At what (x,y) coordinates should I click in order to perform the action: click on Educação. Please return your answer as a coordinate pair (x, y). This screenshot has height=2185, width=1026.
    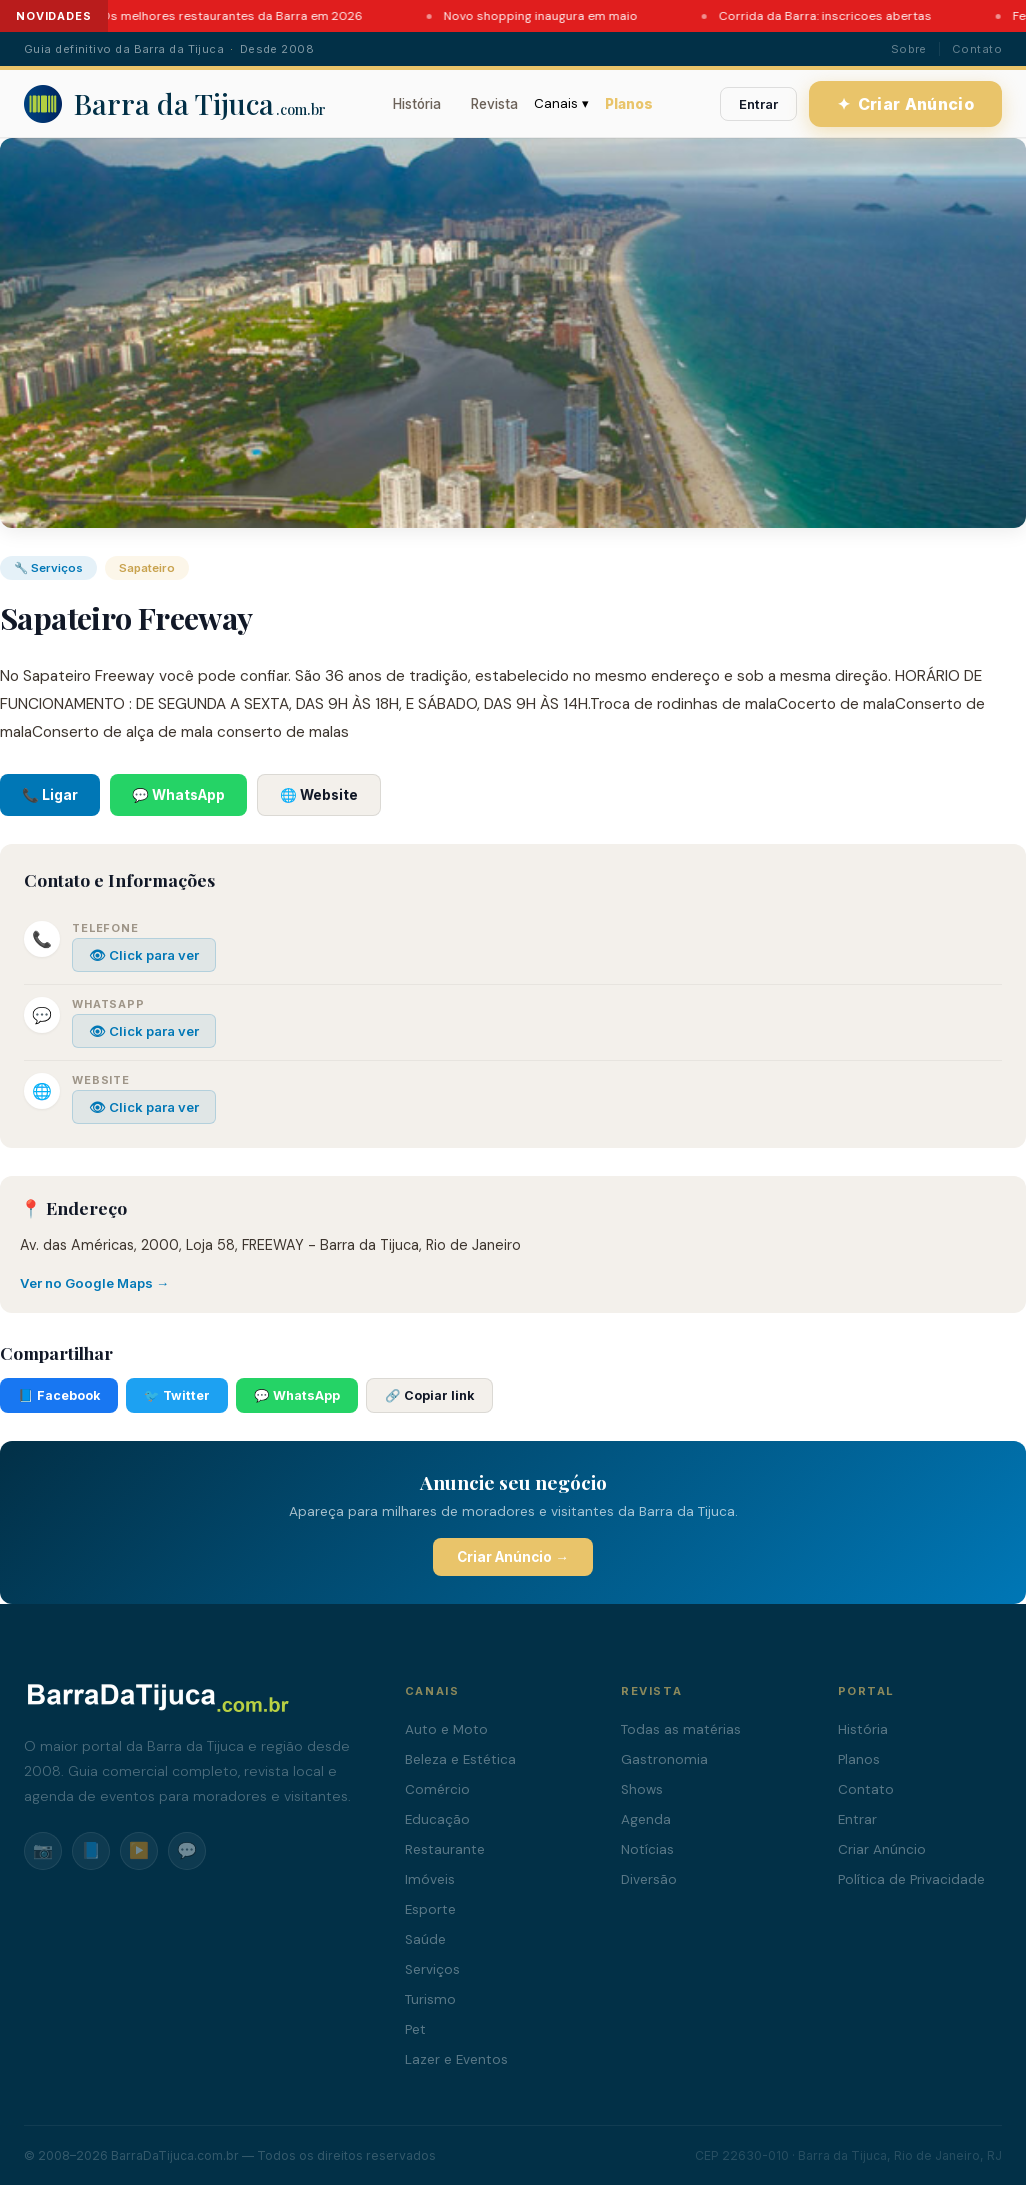
    Looking at the image, I should click on (437, 1819).